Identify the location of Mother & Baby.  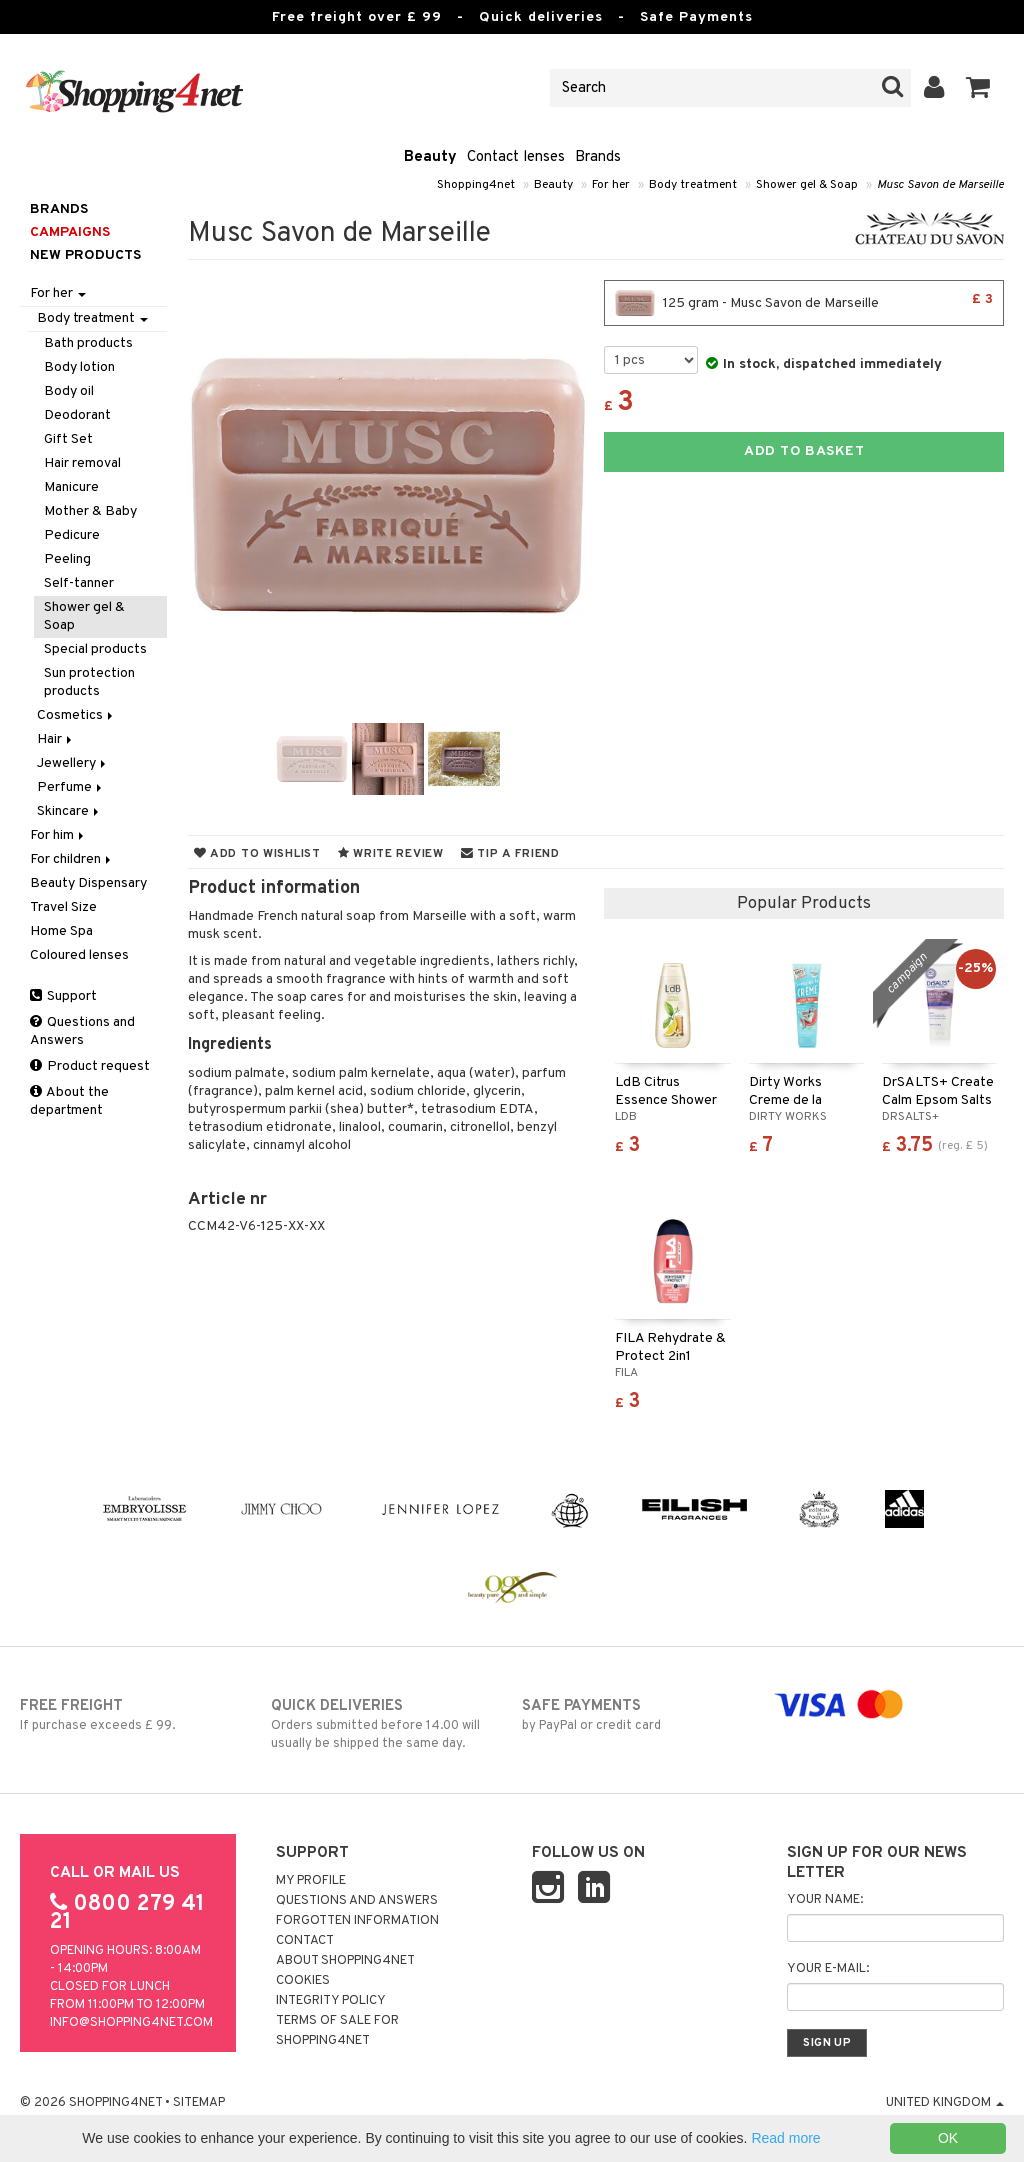
(90, 511).